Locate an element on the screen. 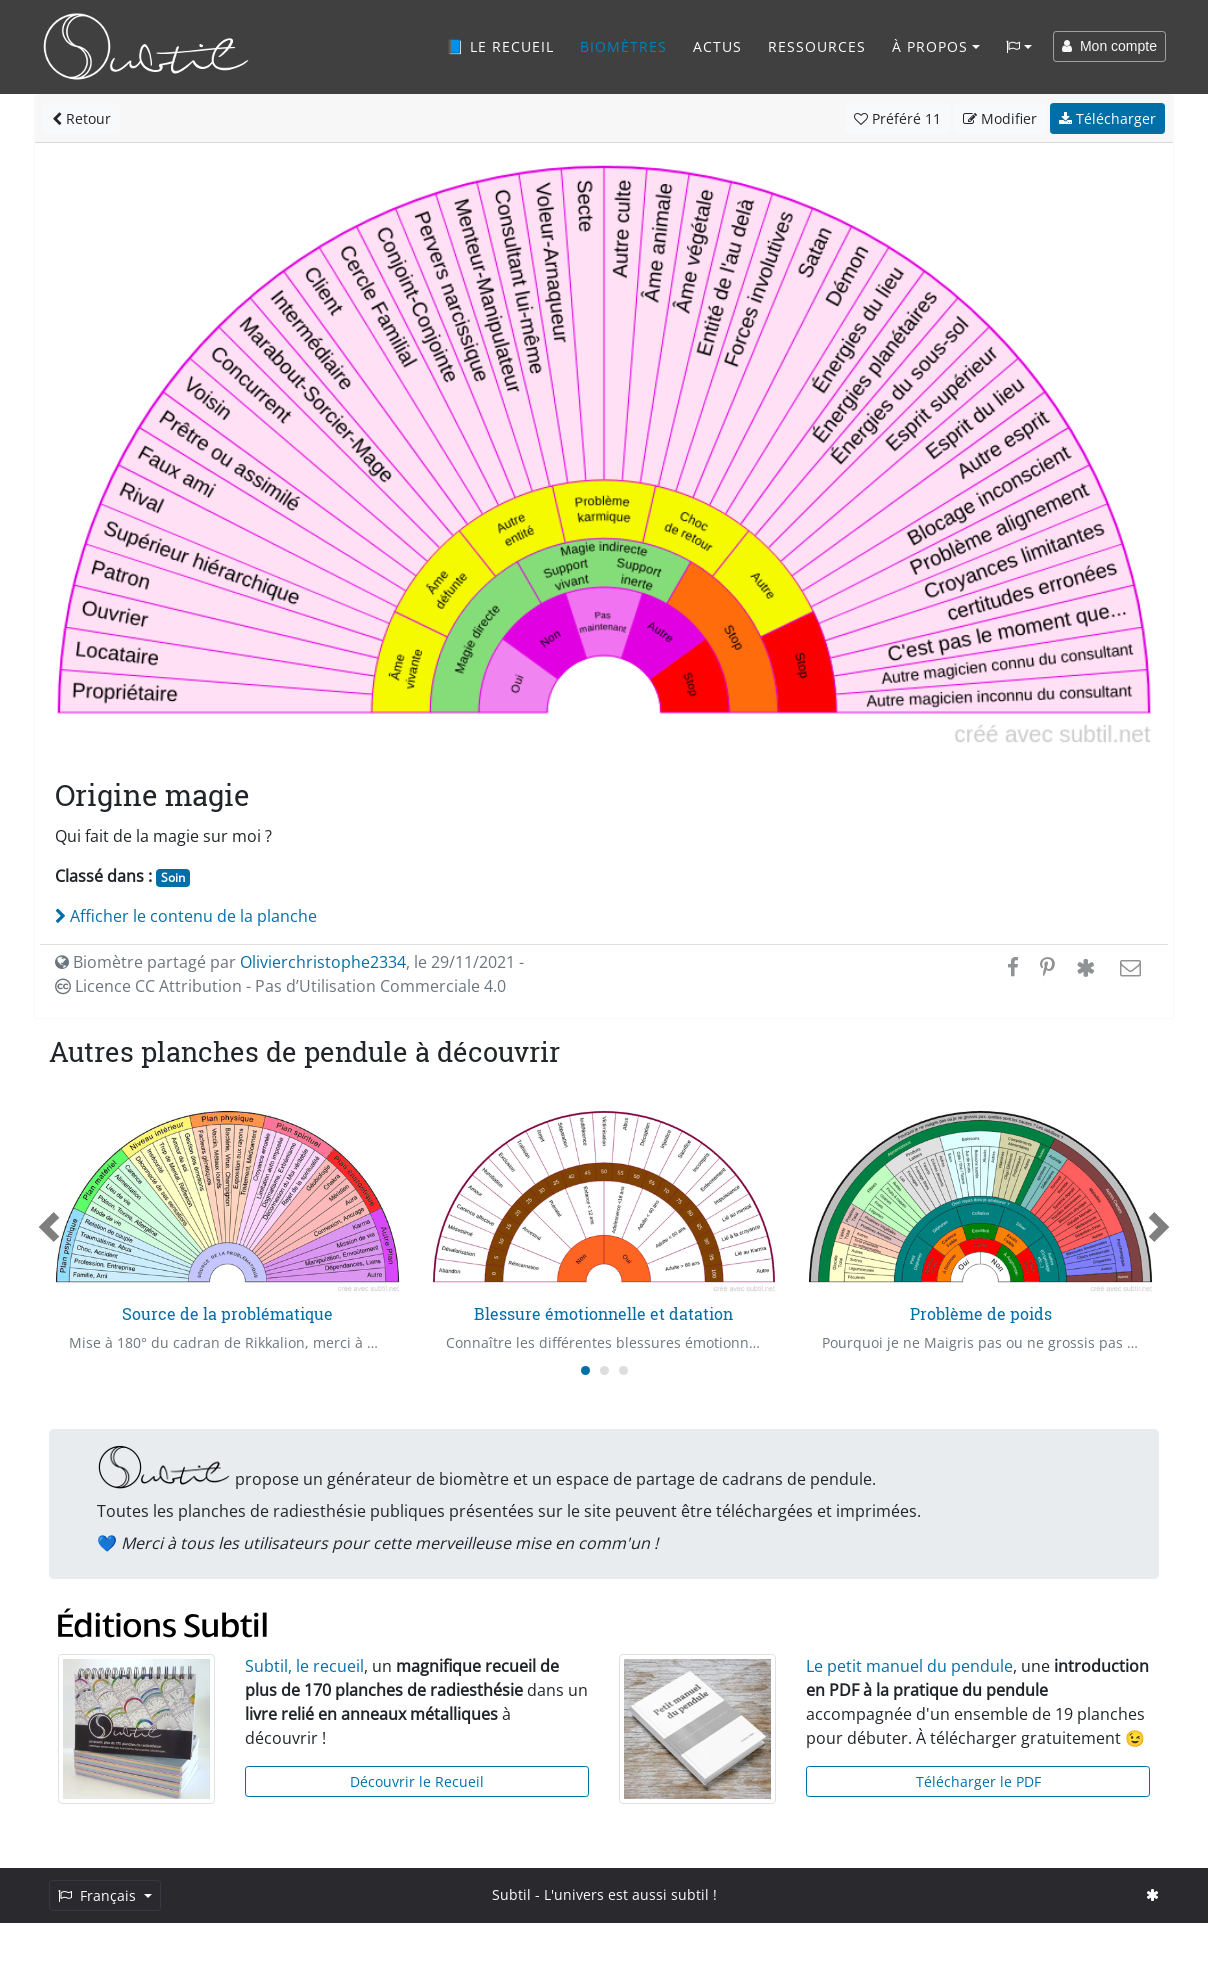 The height and width of the screenshot is (1970, 1208). Mon compte is located at coordinates (1109, 46).